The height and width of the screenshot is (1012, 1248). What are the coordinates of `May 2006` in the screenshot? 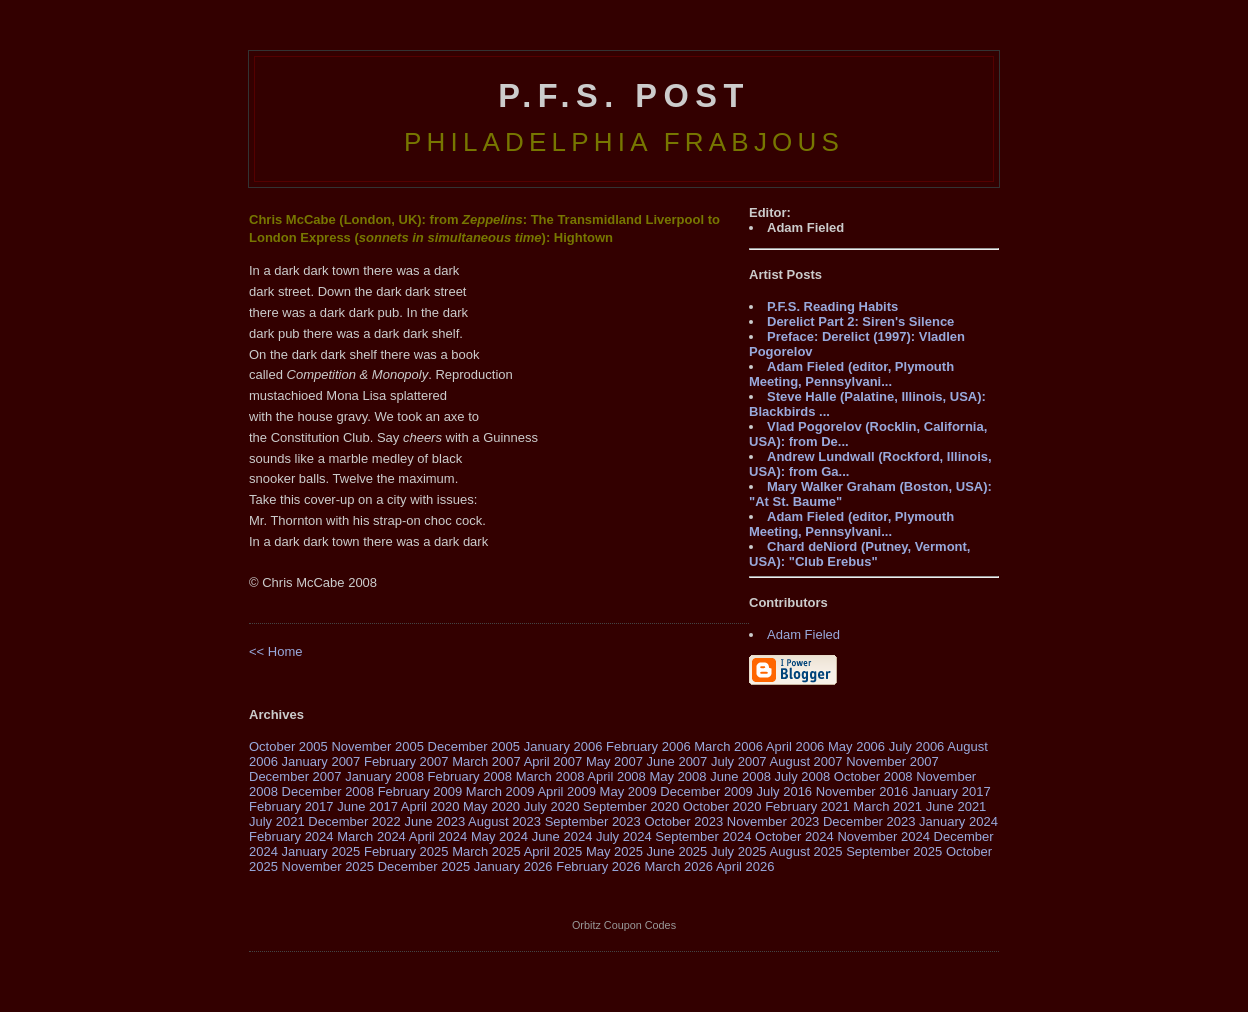 It's located at (856, 746).